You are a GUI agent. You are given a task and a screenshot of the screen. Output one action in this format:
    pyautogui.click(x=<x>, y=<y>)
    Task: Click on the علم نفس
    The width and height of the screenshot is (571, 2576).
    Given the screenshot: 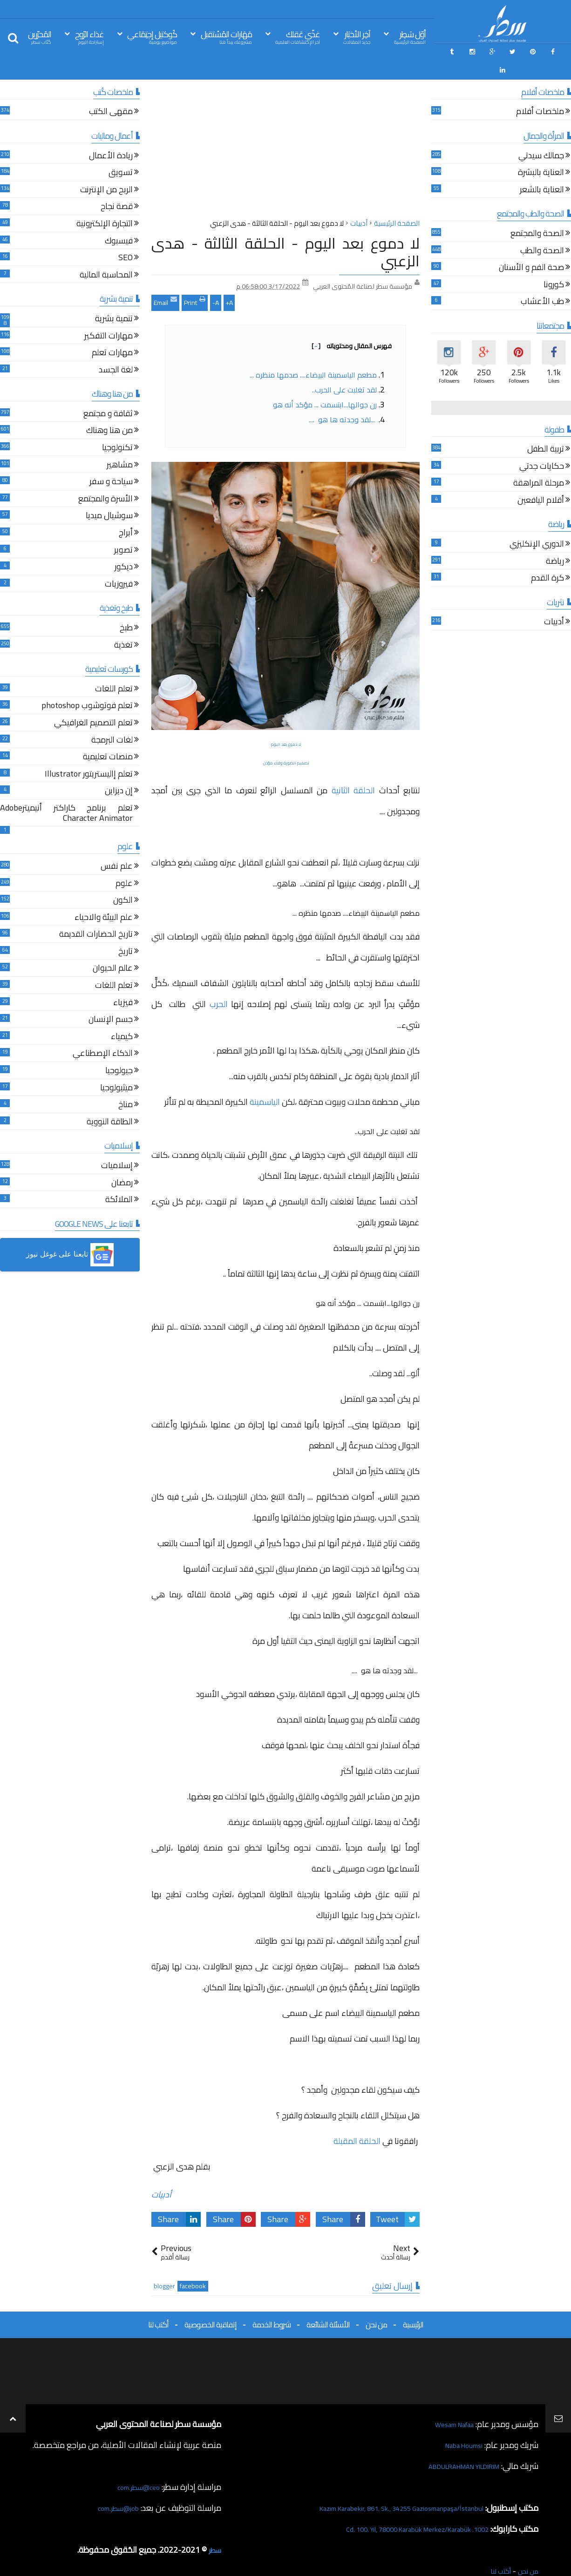 What is the action you would take?
    pyautogui.click(x=117, y=845)
    